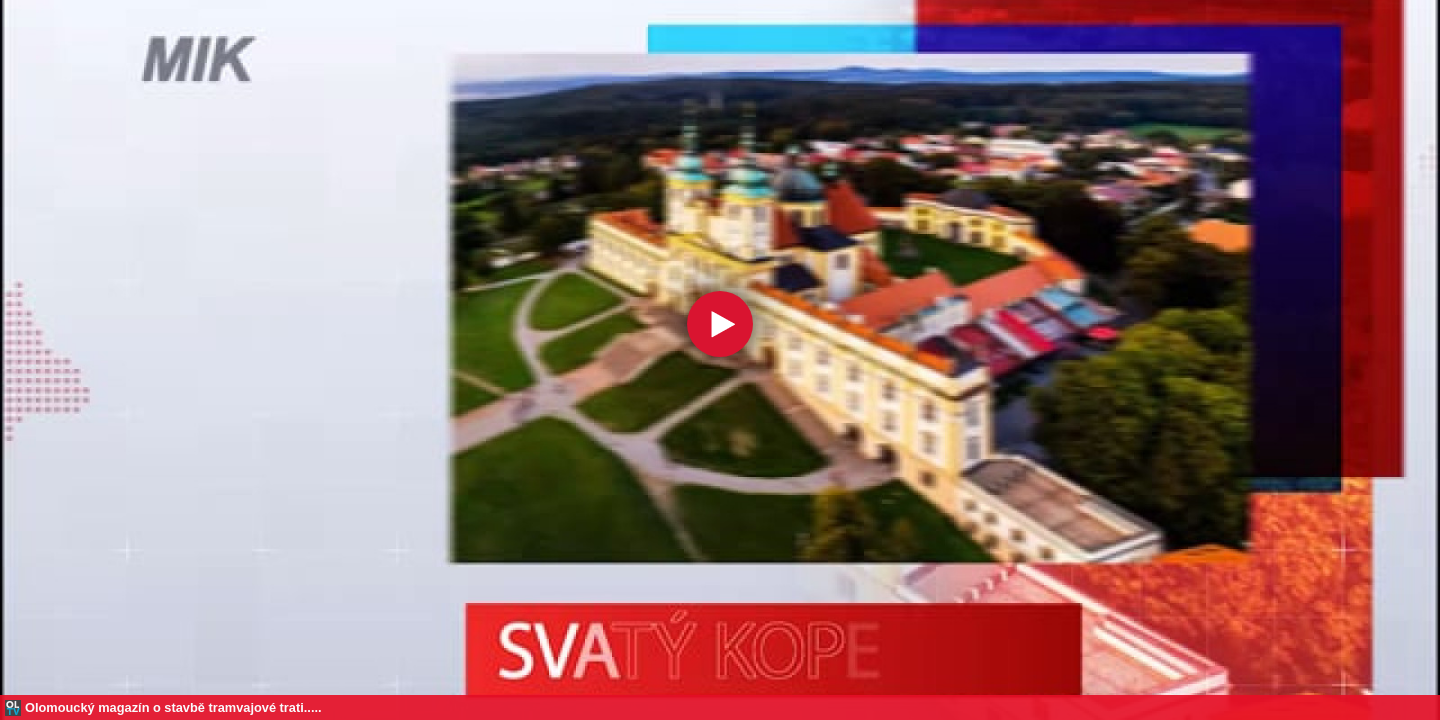 This screenshot has height=720, width=1440. Describe the element at coordinates (173, 707) in the screenshot. I see `Olomoucký magazín o stavbě tramvajové trati.....` at that location.